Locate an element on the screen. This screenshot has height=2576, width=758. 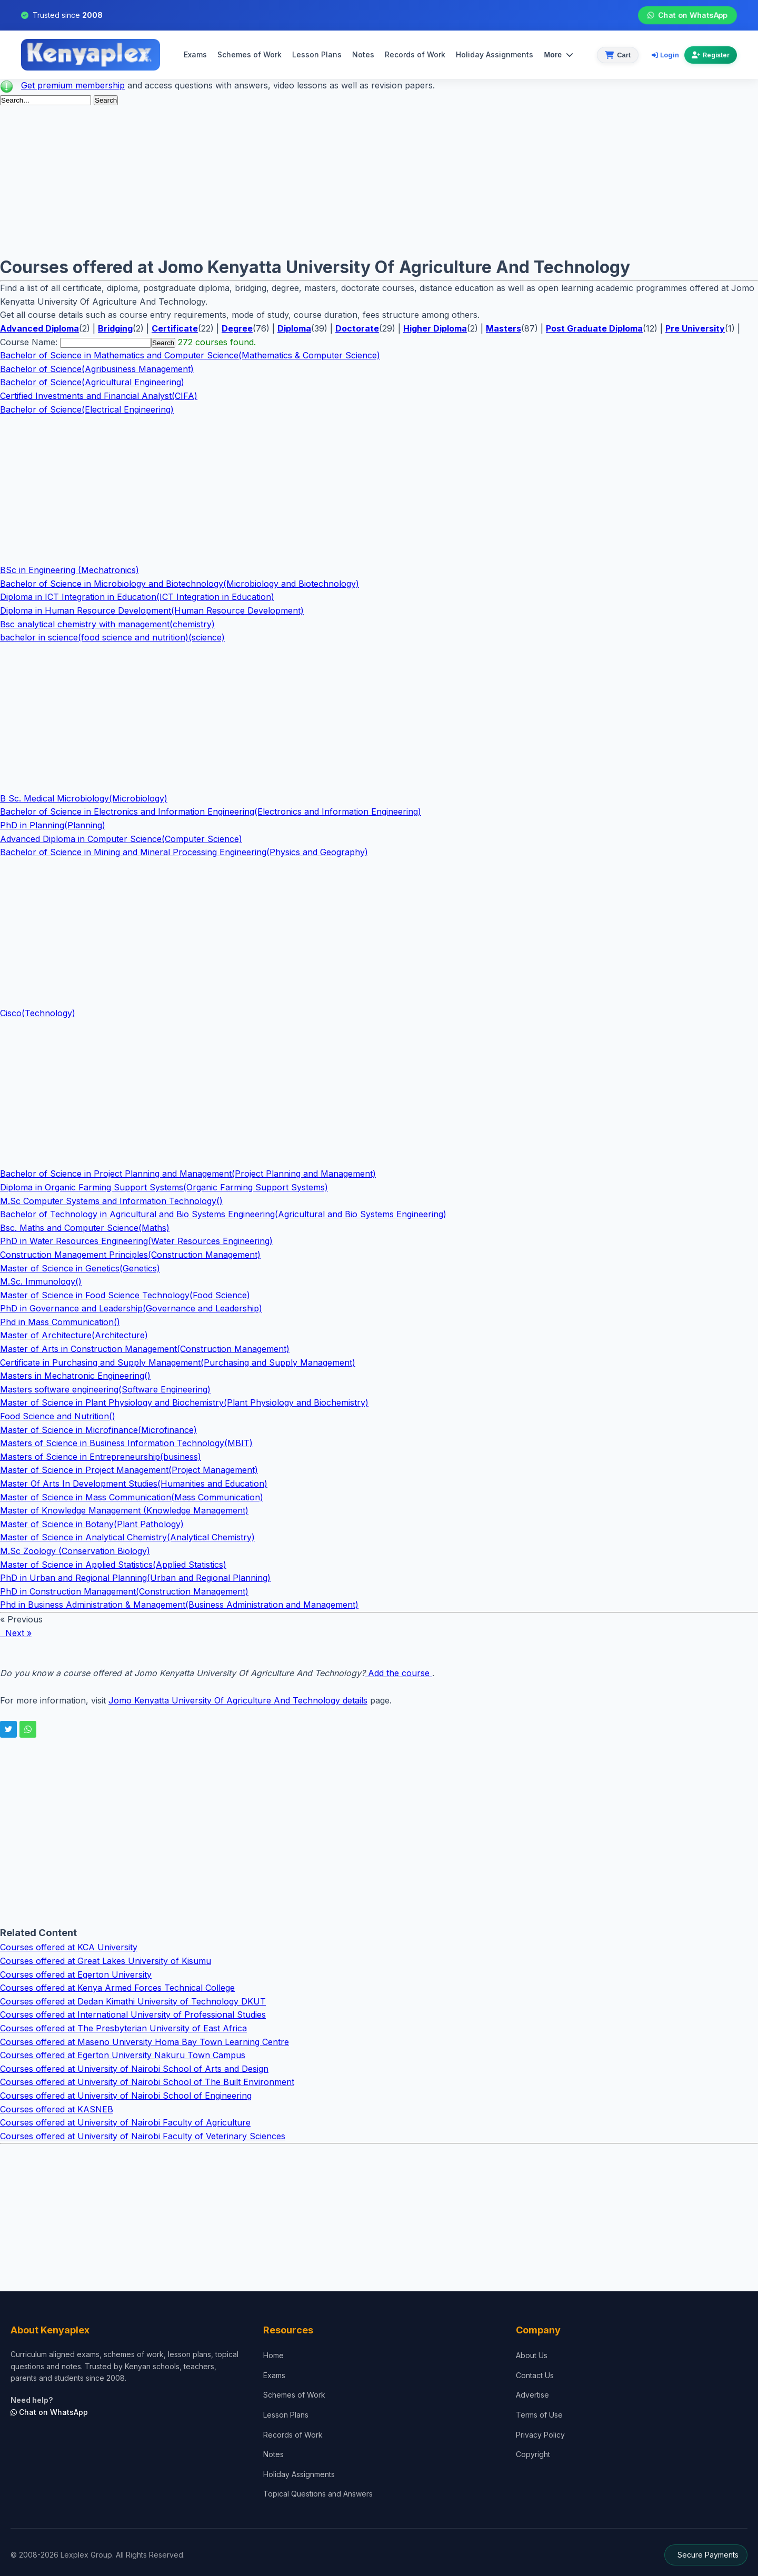
Courses offered at The Presbyterian University of East Africa is located at coordinates (123, 2028).